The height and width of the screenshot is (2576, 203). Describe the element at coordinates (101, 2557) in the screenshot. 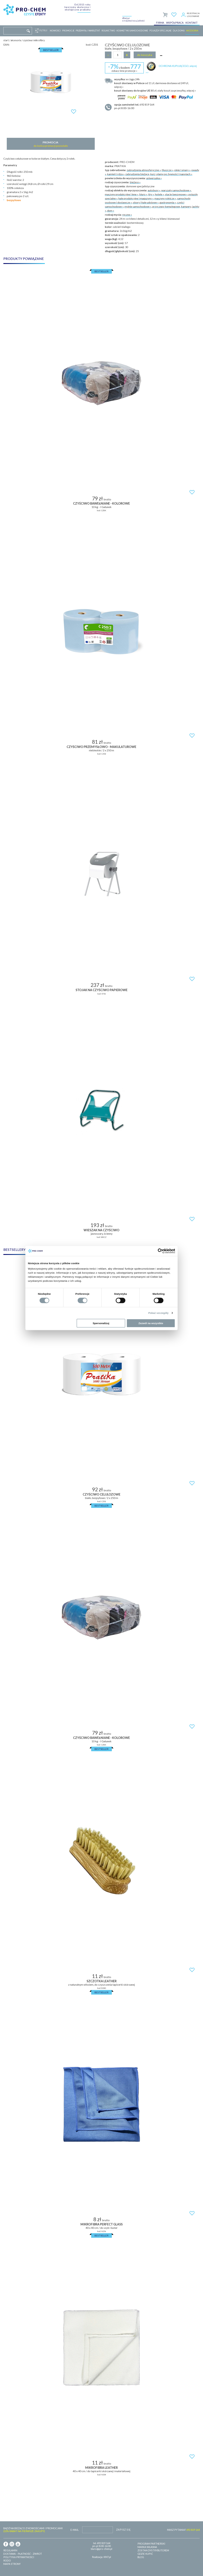

I see `Realizacja: KM7.pl` at that location.